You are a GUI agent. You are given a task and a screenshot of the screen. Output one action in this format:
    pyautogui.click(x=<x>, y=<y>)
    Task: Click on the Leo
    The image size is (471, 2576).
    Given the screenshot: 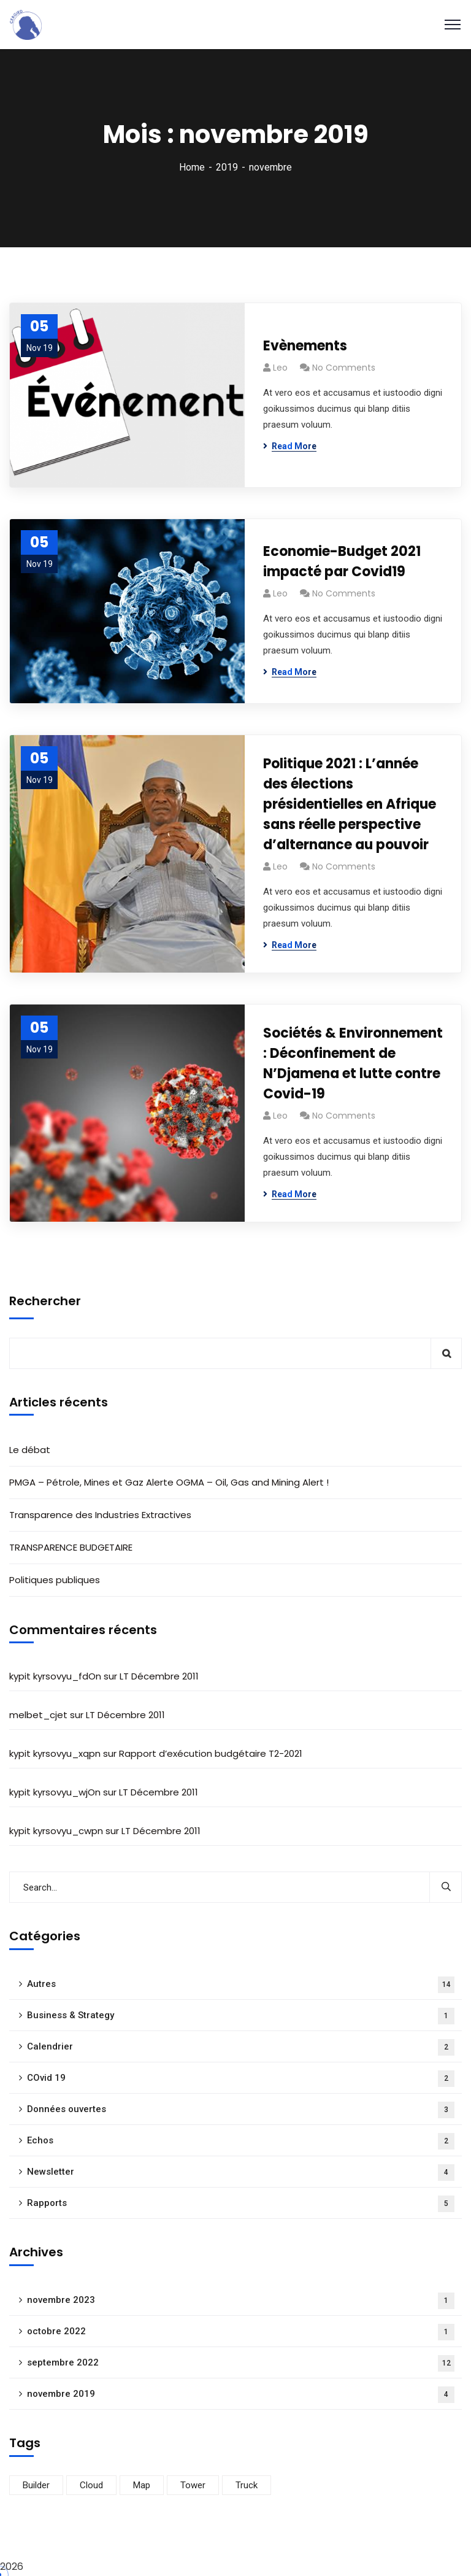 What is the action you would take?
    pyautogui.click(x=280, y=367)
    